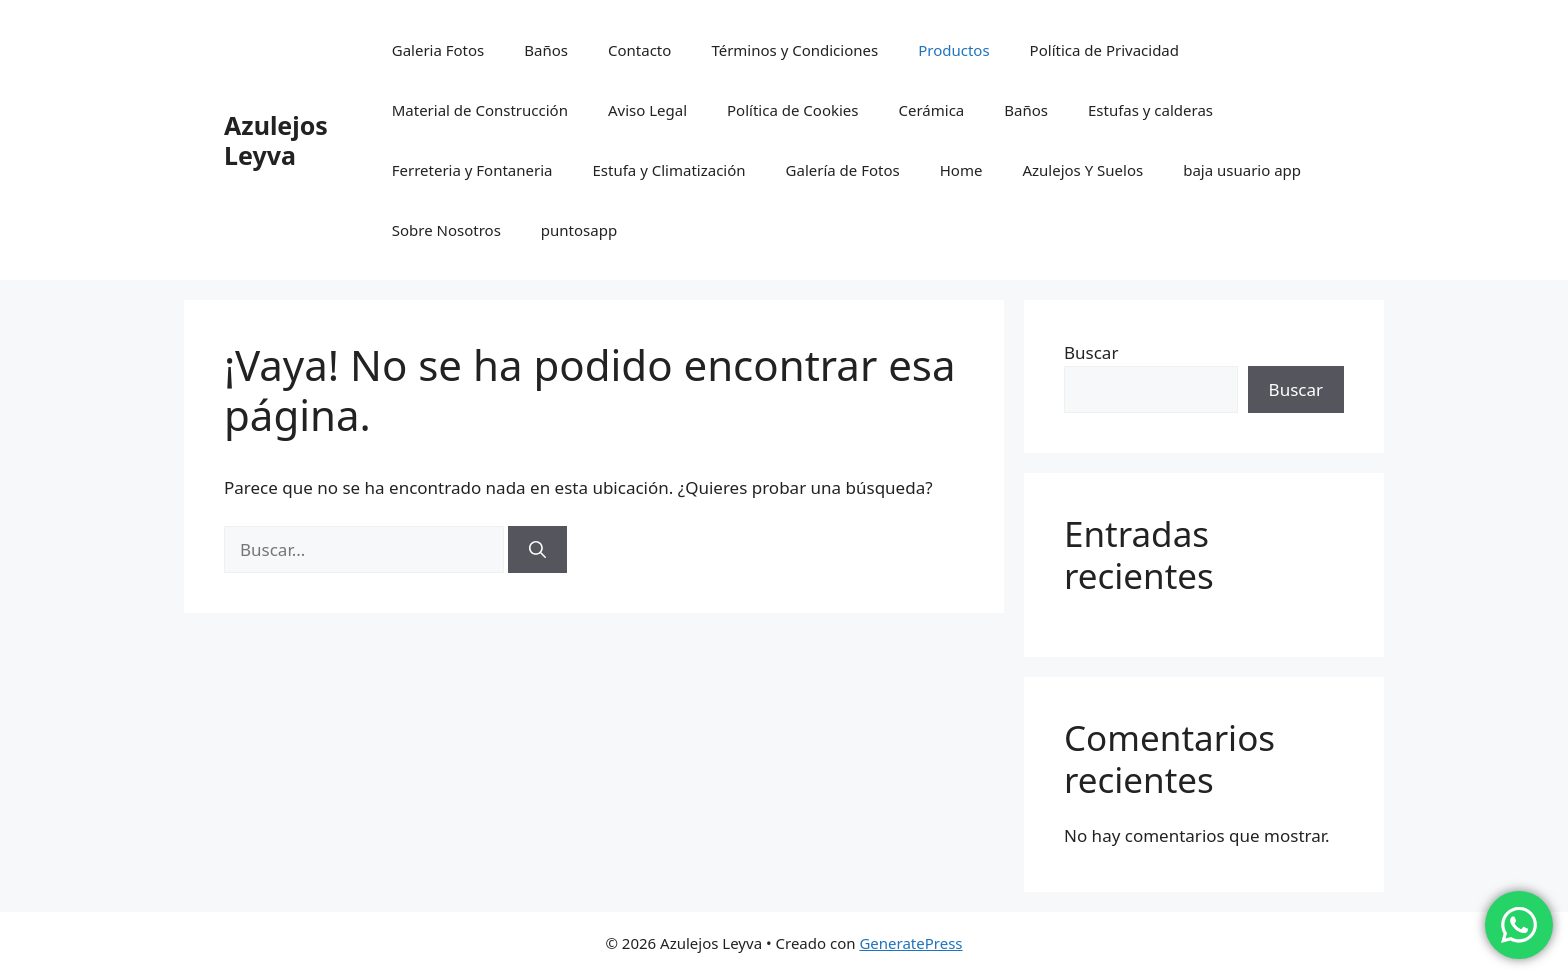 The image size is (1568, 974). What do you see at coordinates (794, 50) in the screenshot?
I see `Términos y Condiciones` at bounding box center [794, 50].